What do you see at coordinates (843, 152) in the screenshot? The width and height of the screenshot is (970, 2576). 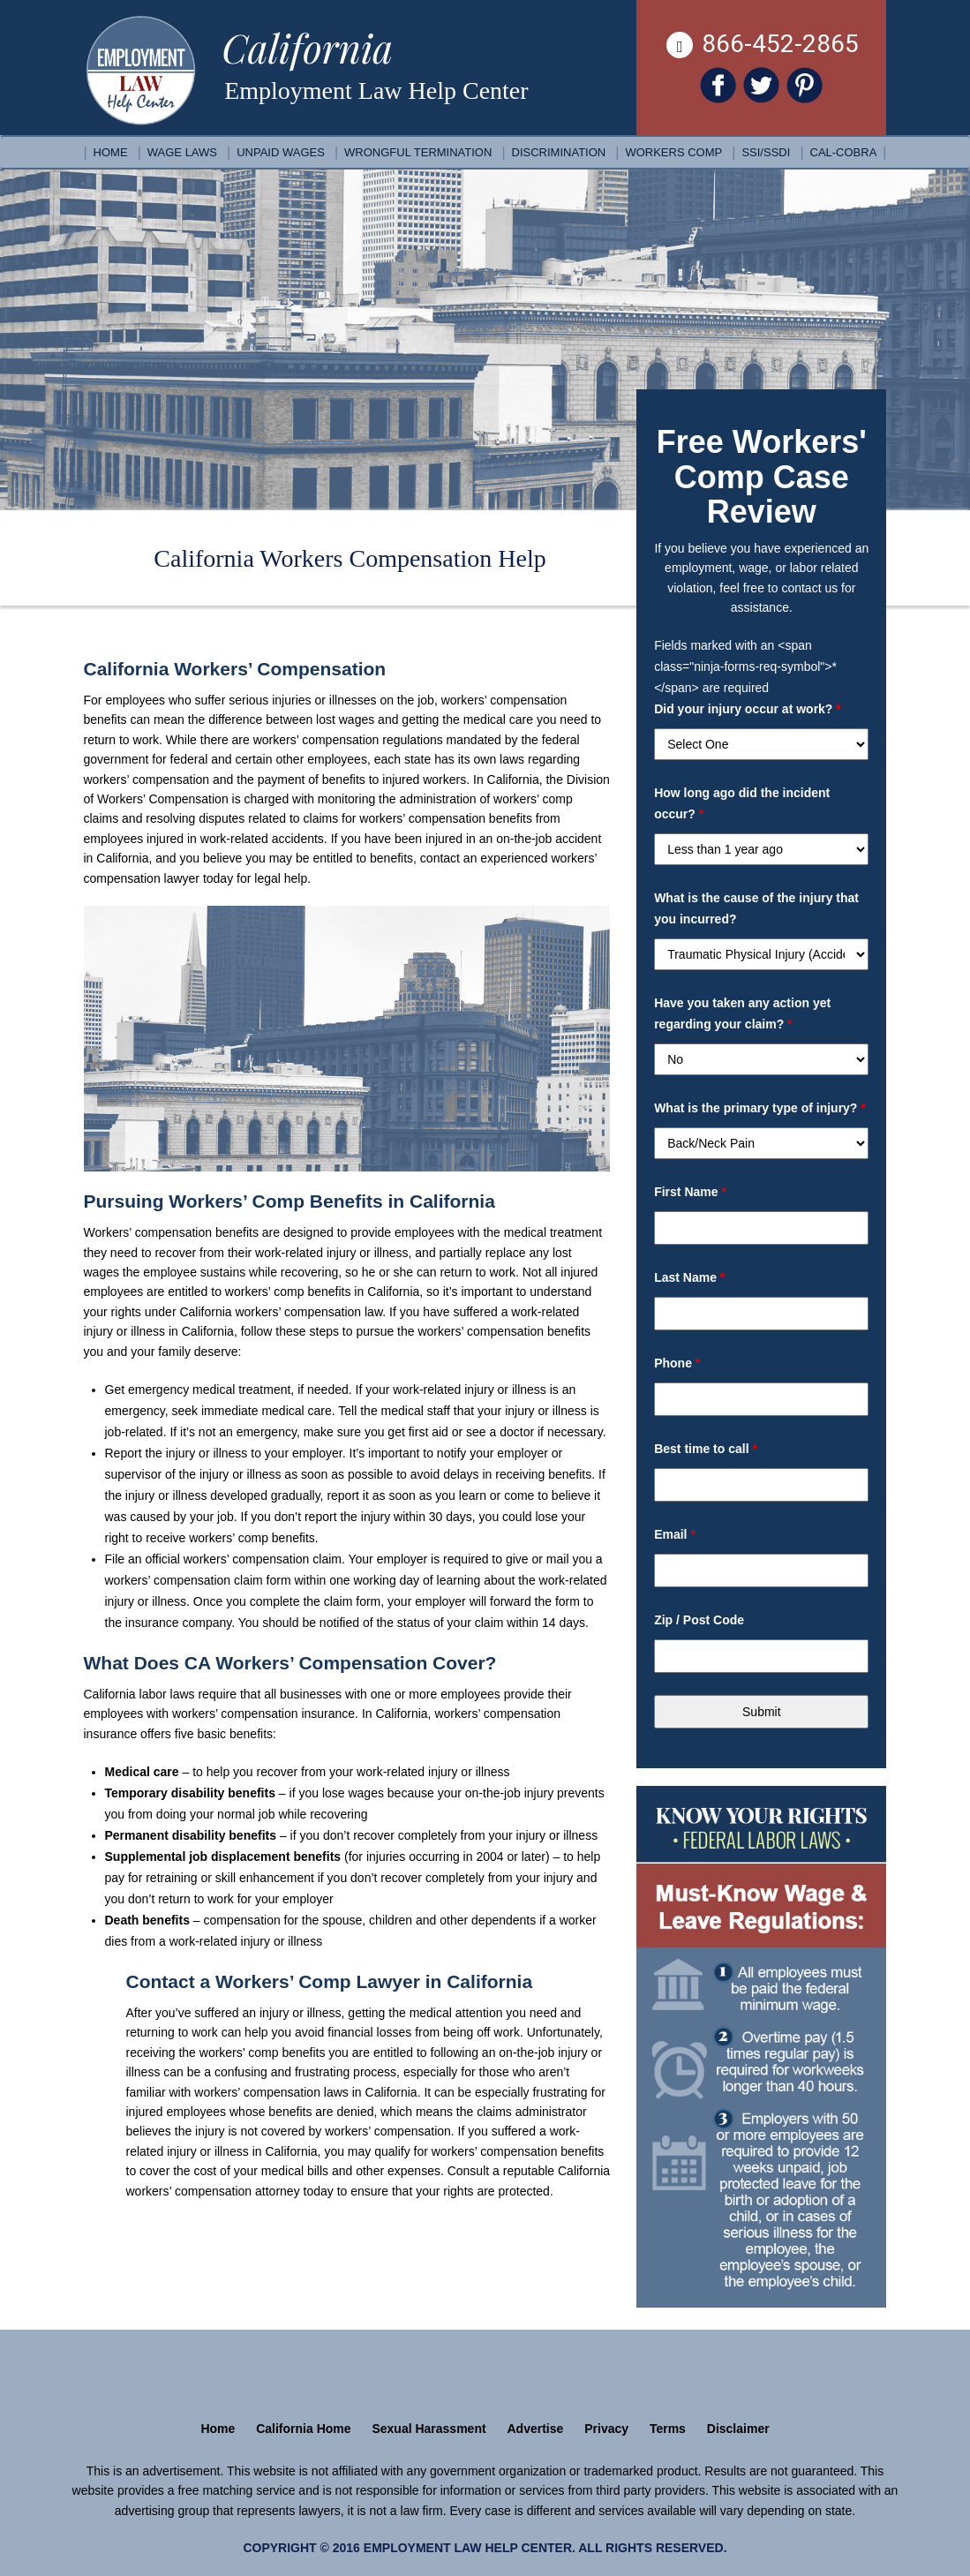 I see `Cal-COBRA` at bounding box center [843, 152].